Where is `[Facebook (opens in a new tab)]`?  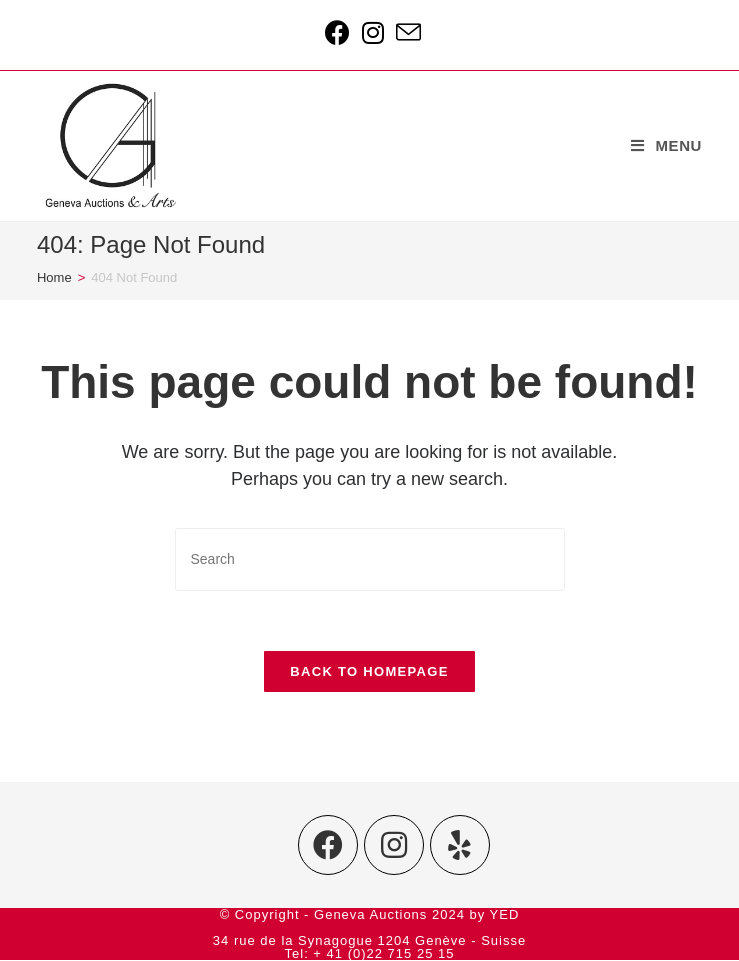 [Facebook (opens in a new tab)] is located at coordinates (337, 32).